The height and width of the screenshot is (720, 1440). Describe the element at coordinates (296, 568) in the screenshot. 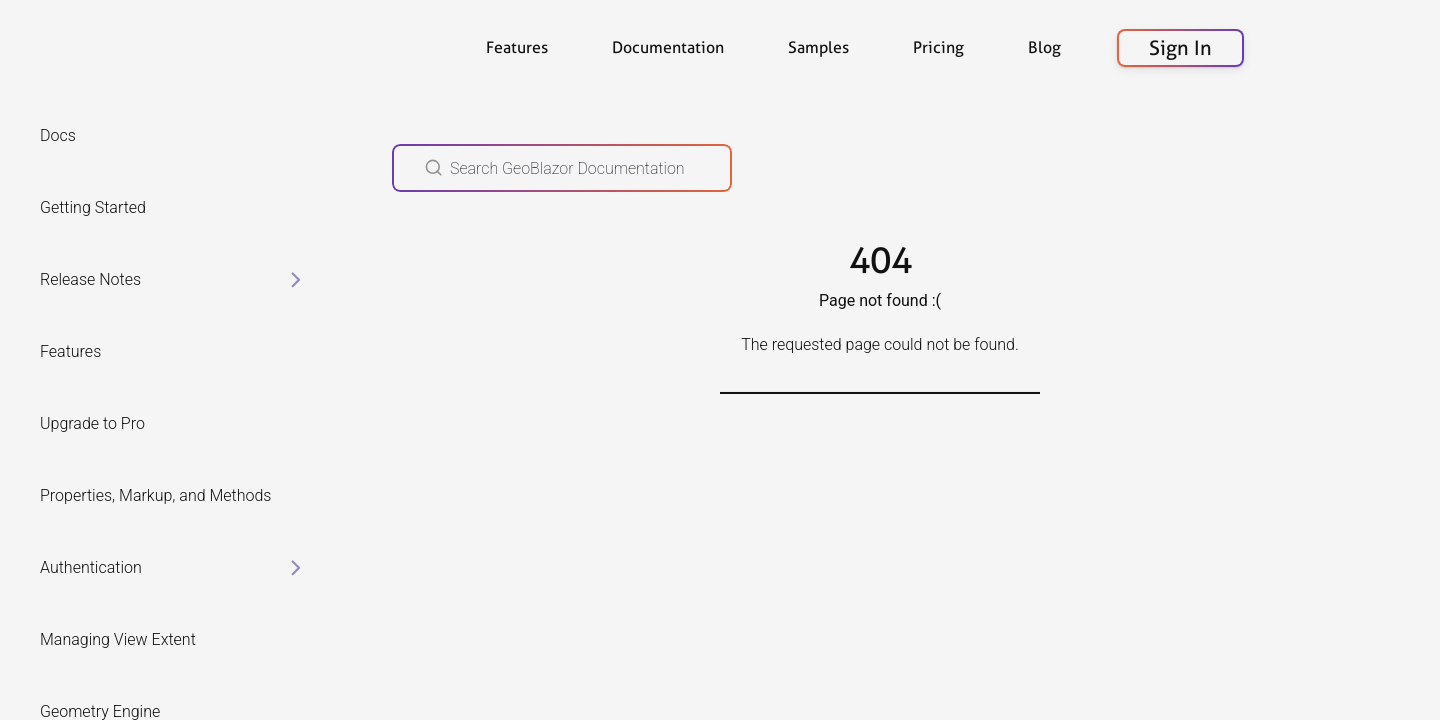

I see `[toggle items in Authentication category]` at that location.